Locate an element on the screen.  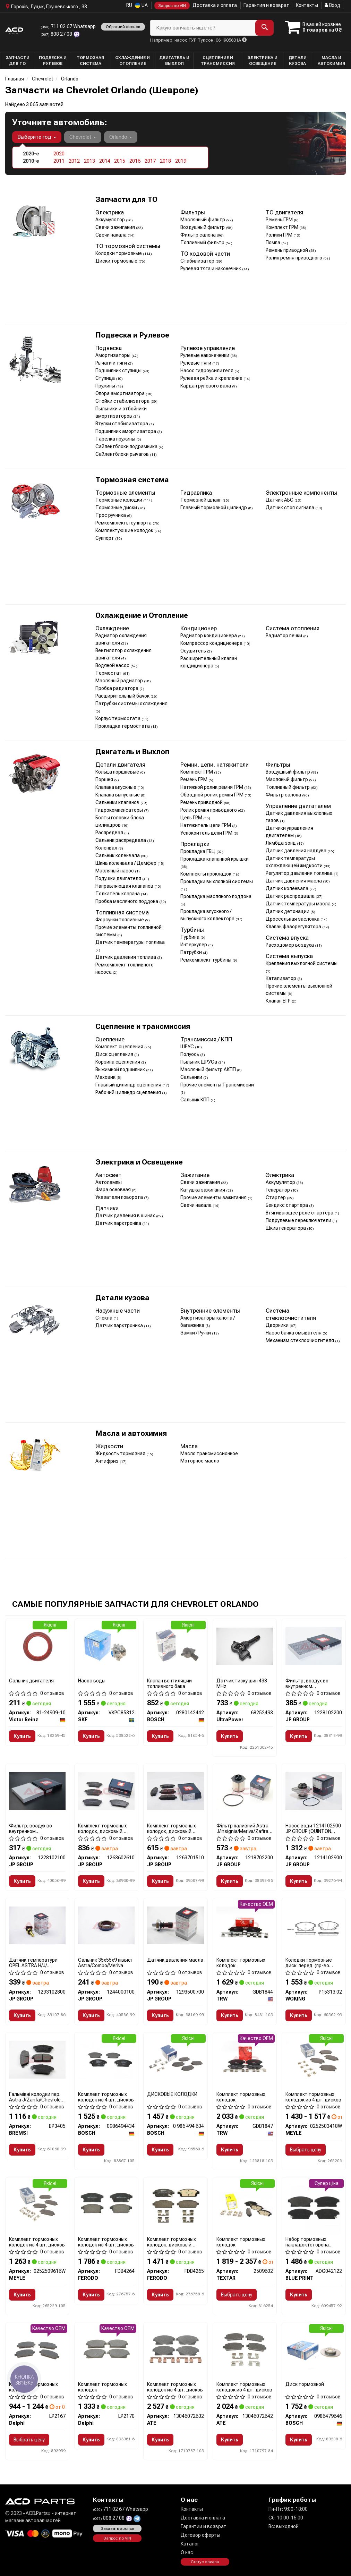
Подушки двигателя is located at coordinates (118, 878).